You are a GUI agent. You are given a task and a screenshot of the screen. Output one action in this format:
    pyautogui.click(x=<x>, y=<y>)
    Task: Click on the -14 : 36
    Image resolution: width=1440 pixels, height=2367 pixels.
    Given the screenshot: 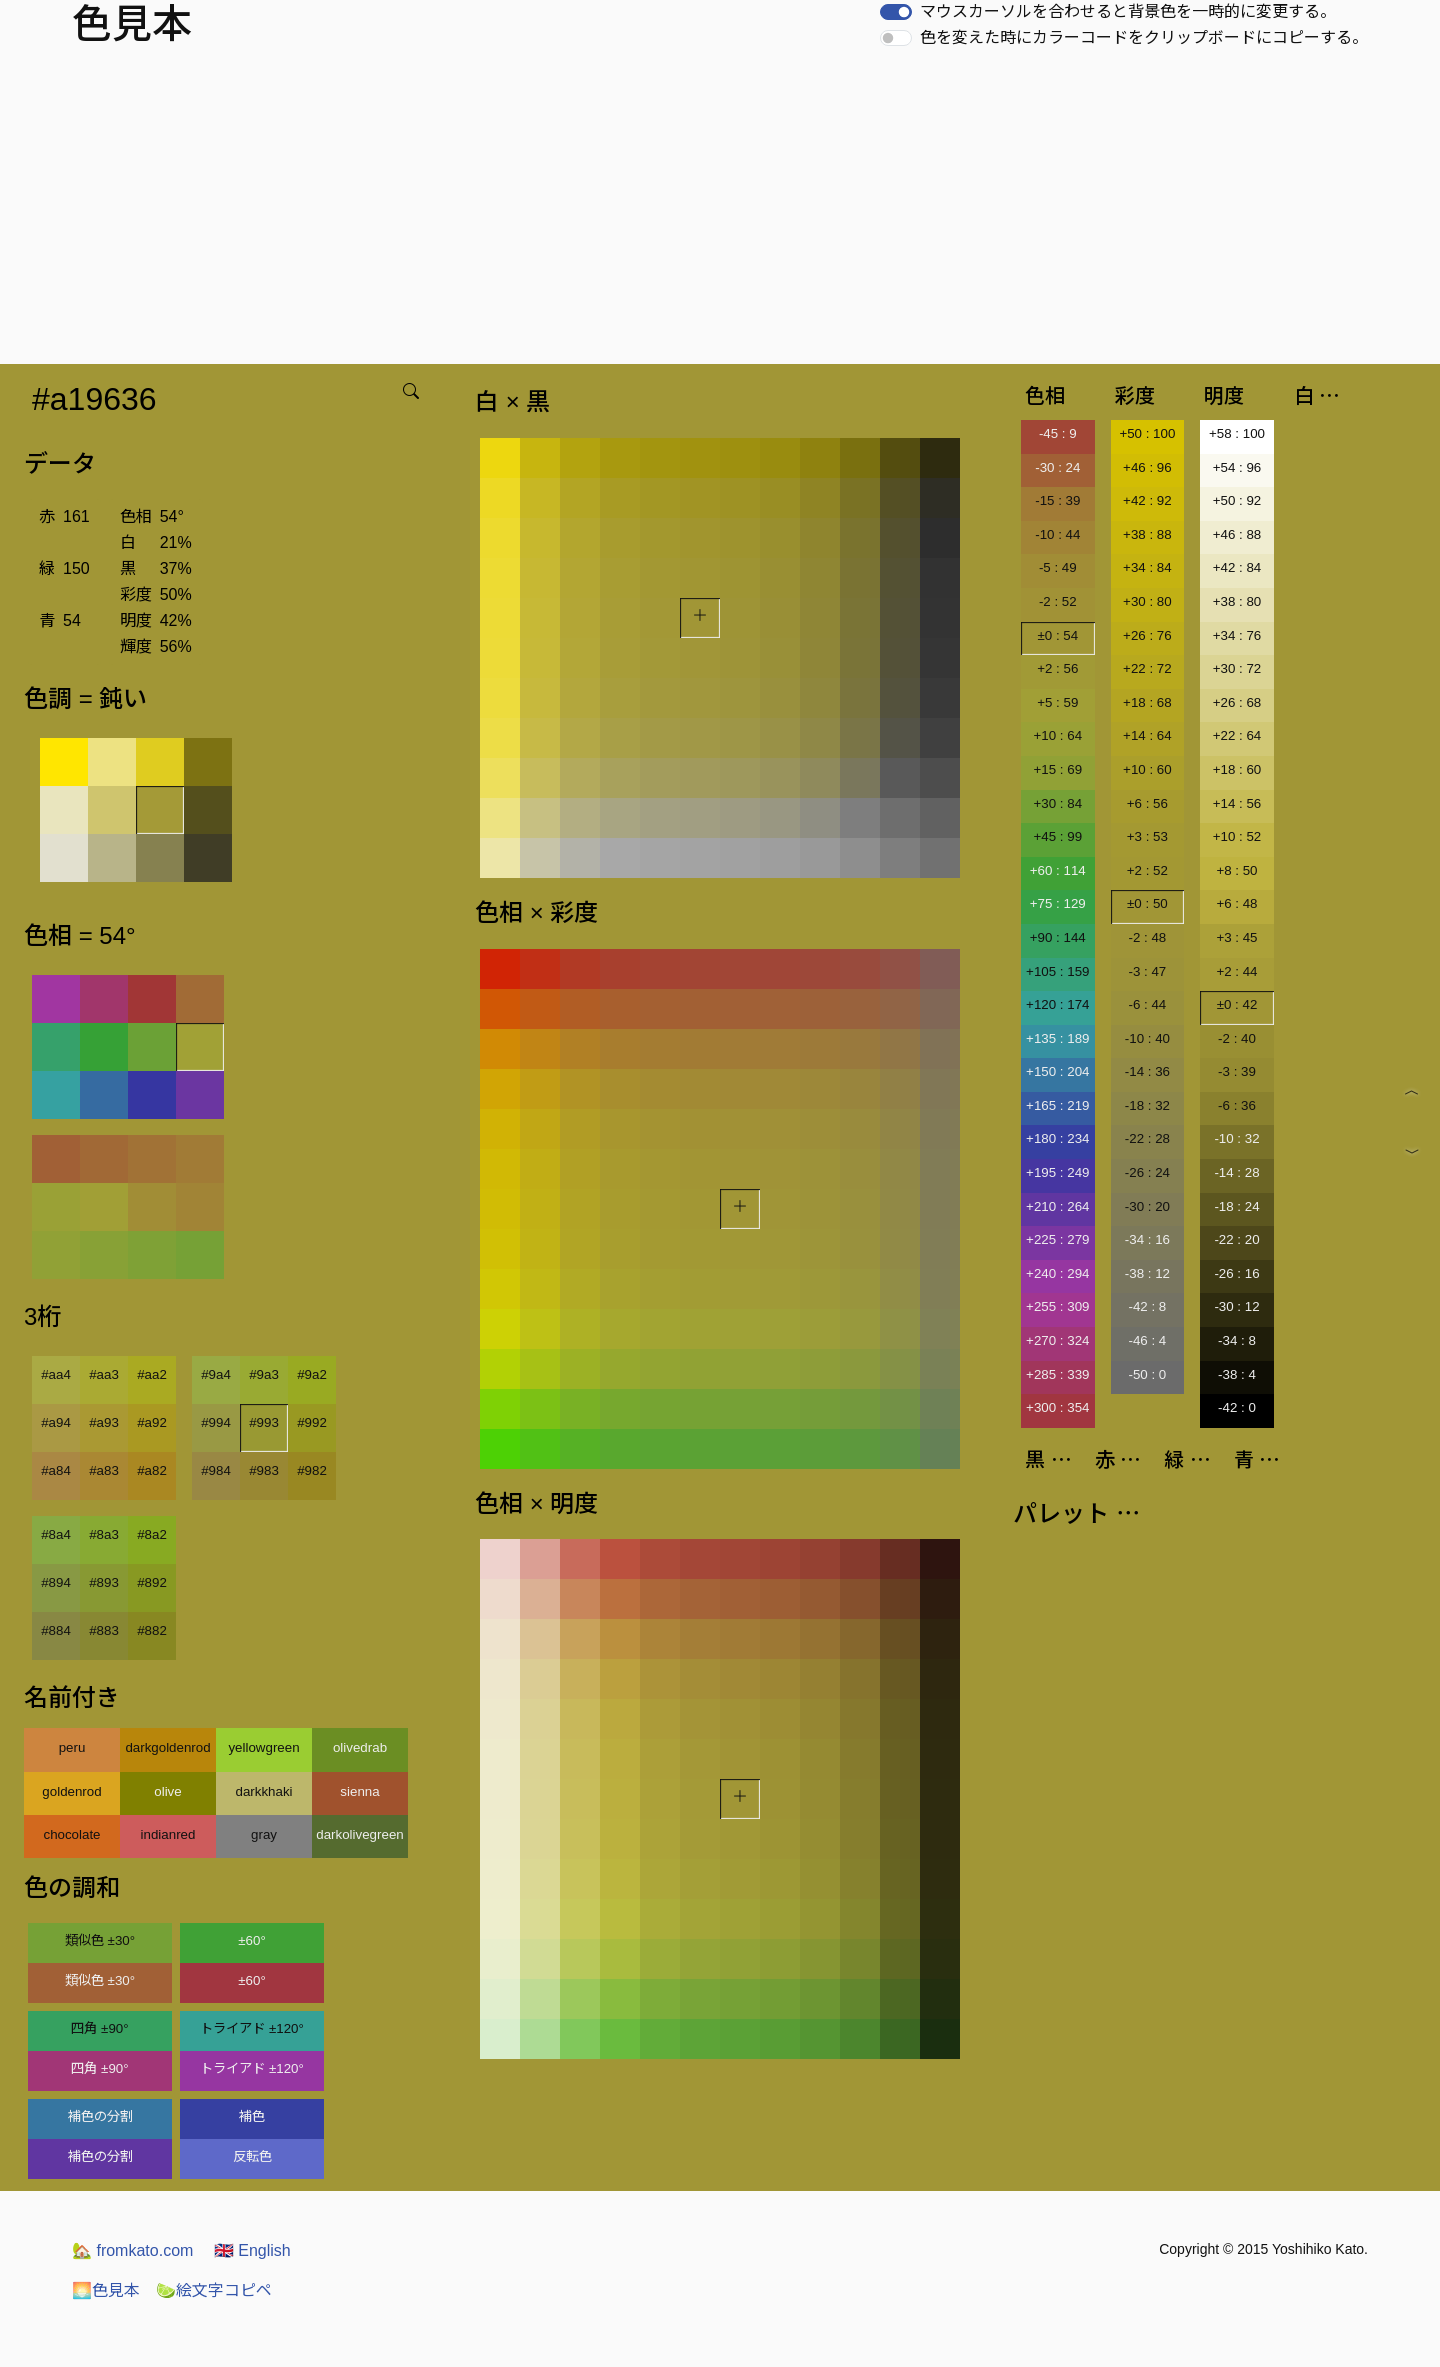 What is the action you would take?
    pyautogui.click(x=1147, y=1071)
    